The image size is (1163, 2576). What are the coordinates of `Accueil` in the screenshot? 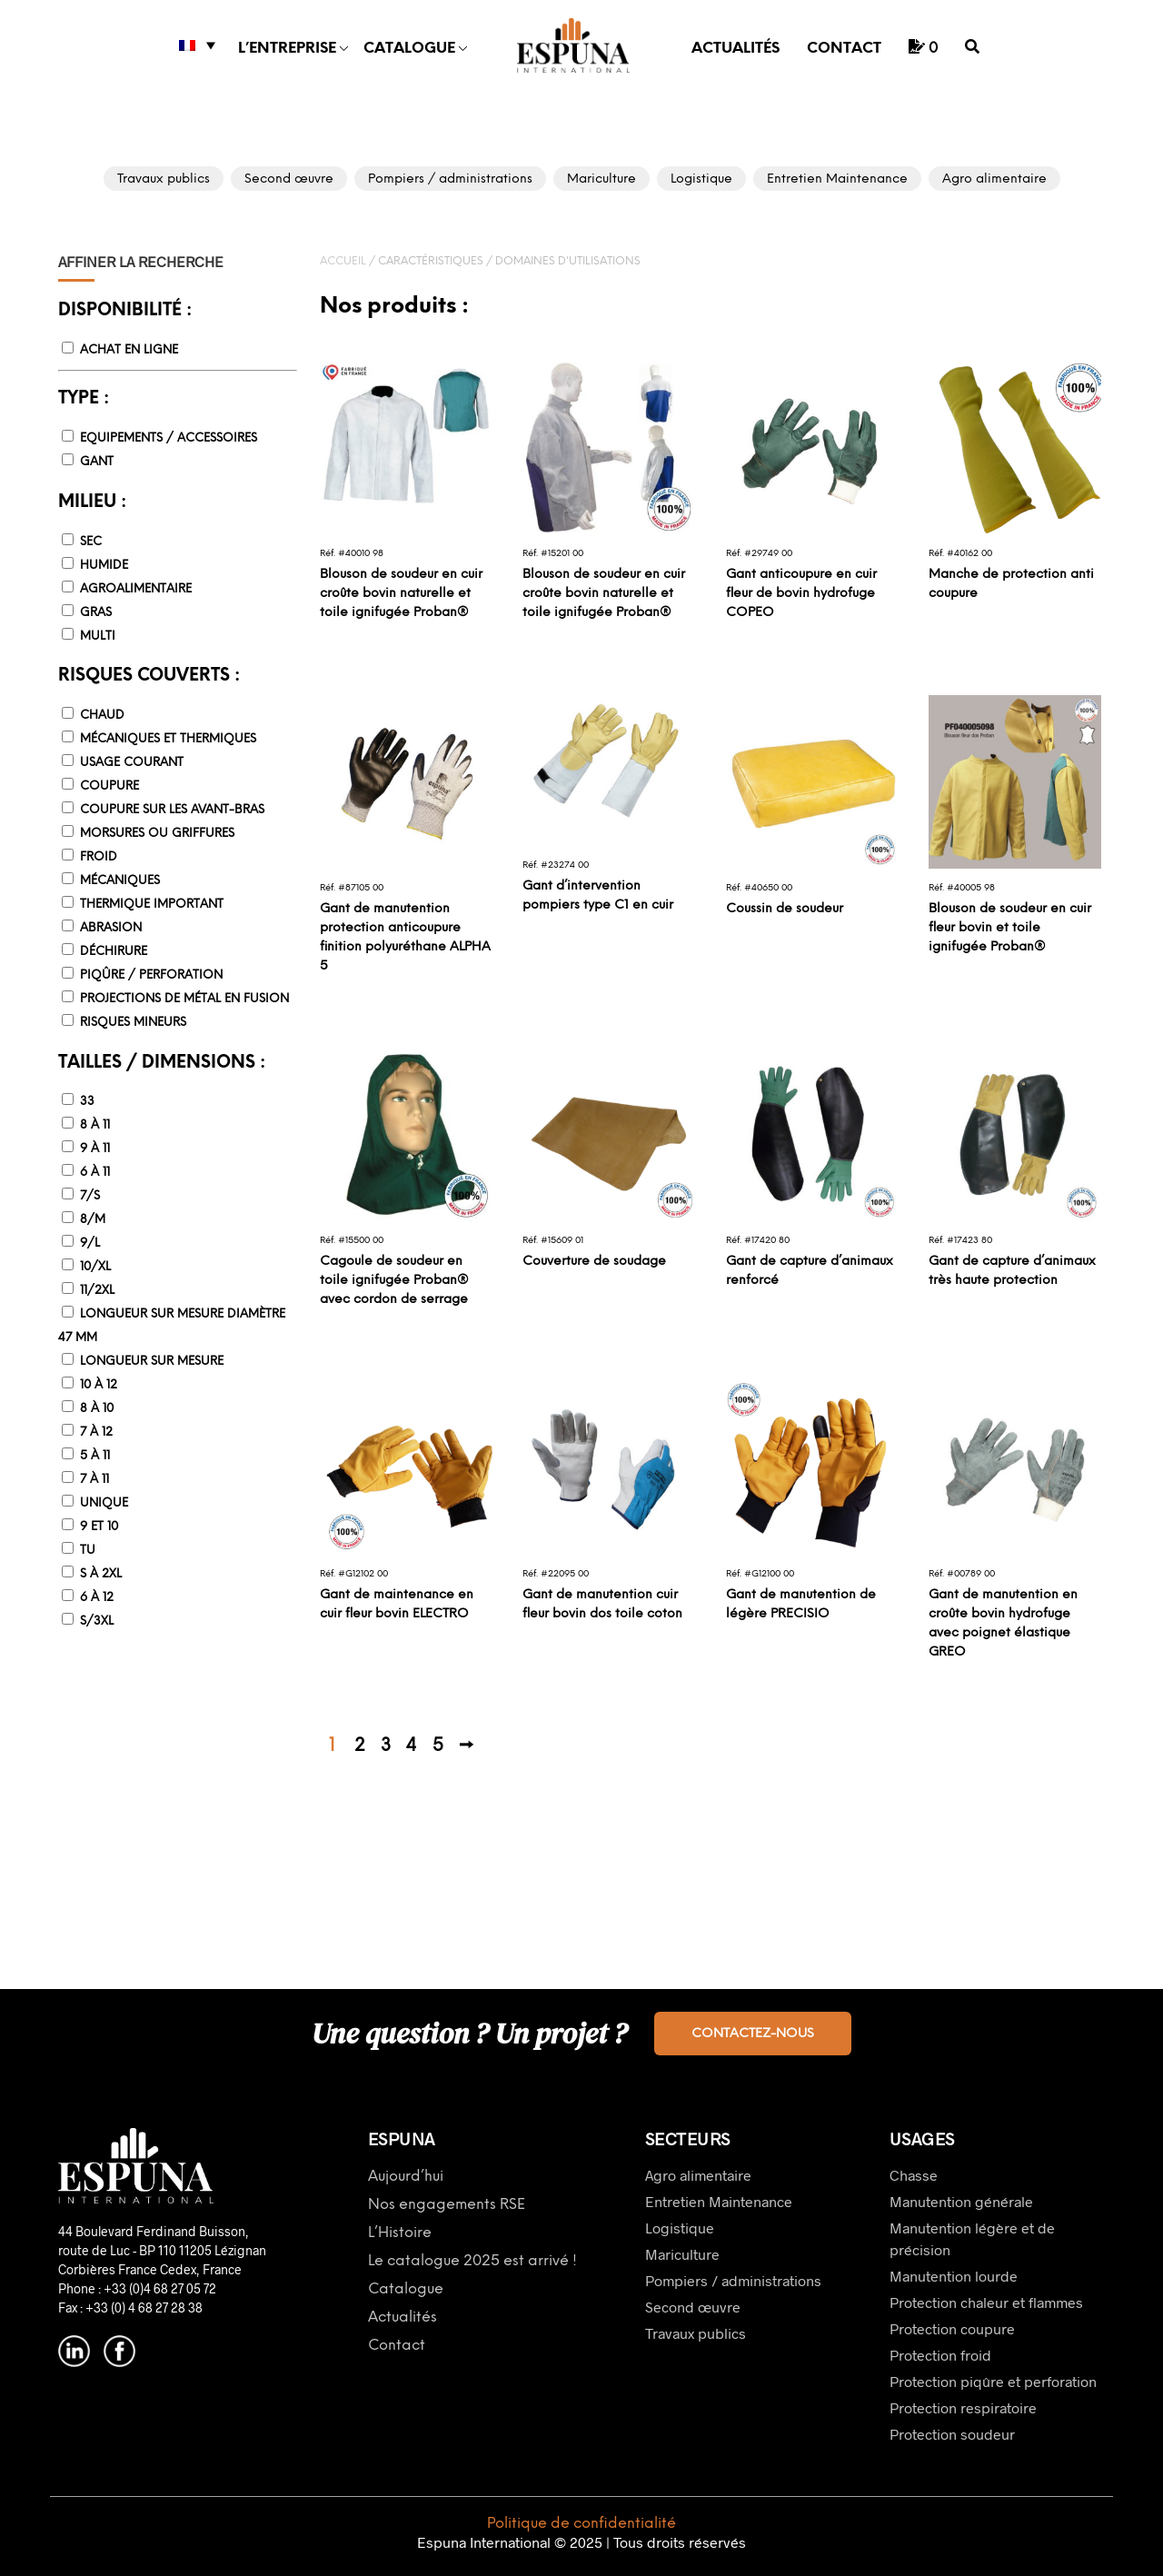 It's located at (343, 261).